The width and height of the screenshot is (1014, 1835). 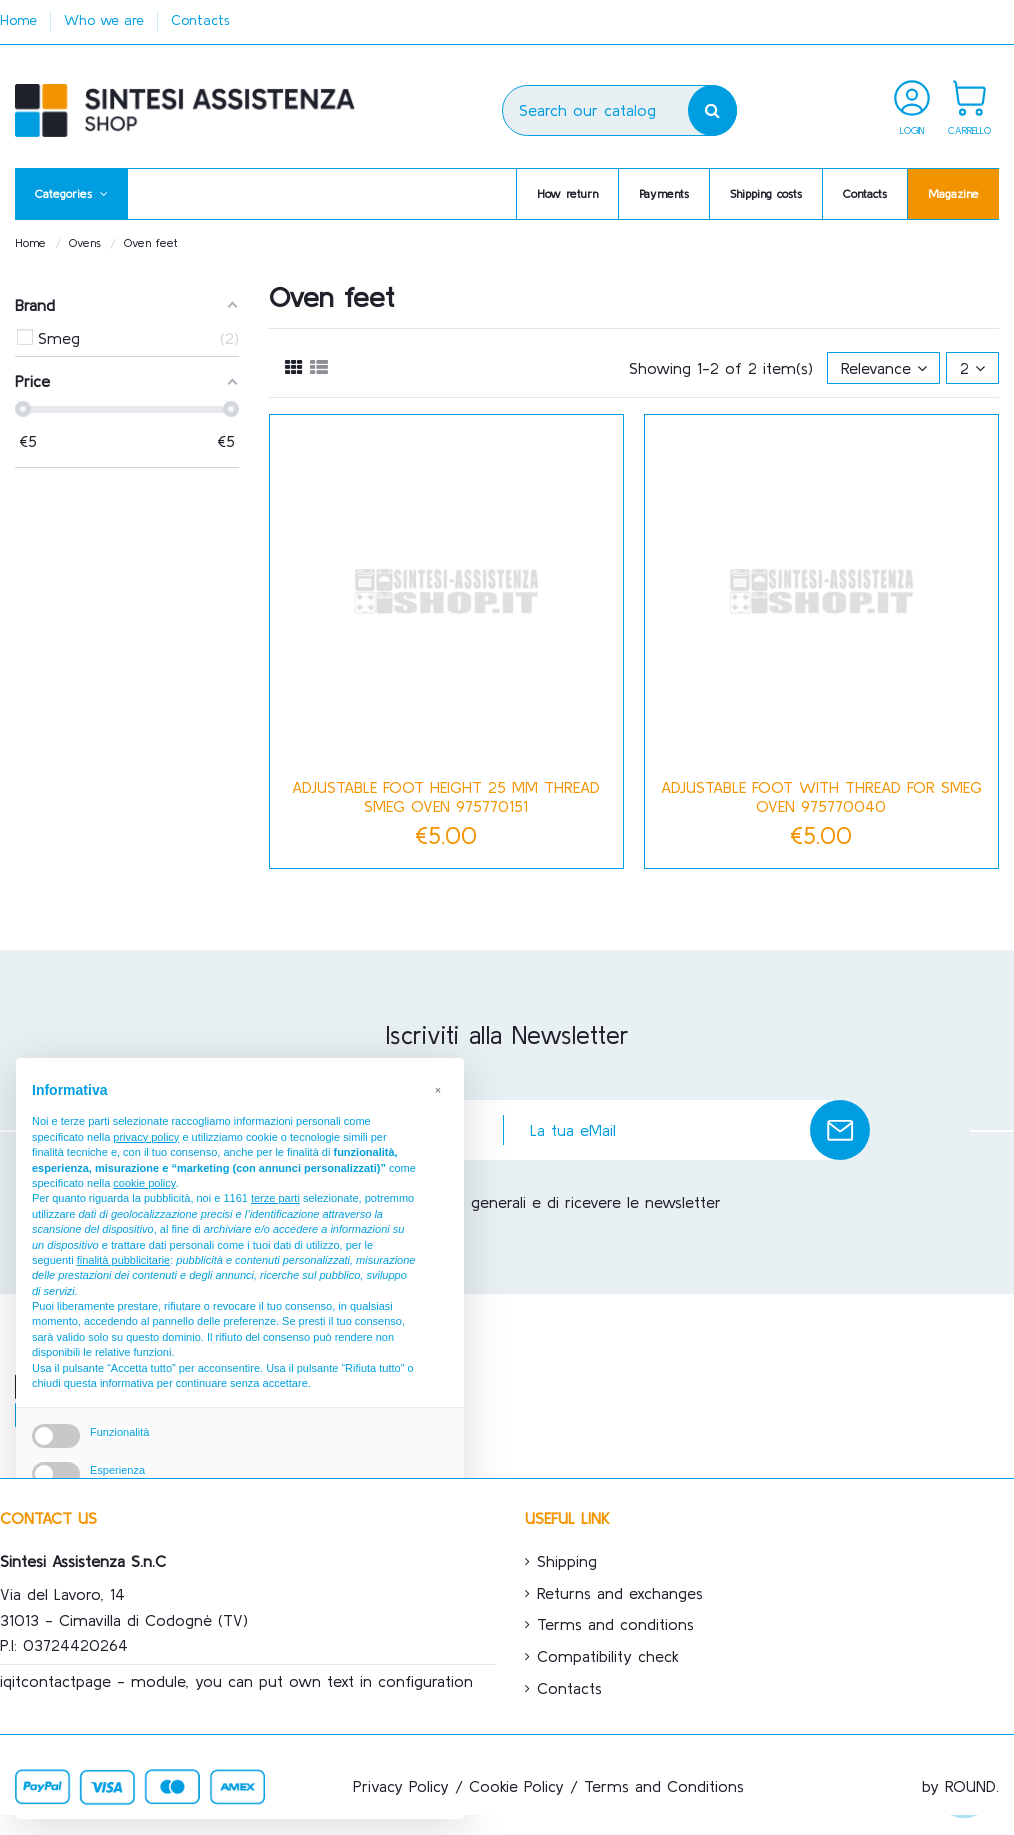 What do you see at coordinates (146, 1137) in the screenshot?
I see `privacy policy [button]` at bounding box center [146, 1137].